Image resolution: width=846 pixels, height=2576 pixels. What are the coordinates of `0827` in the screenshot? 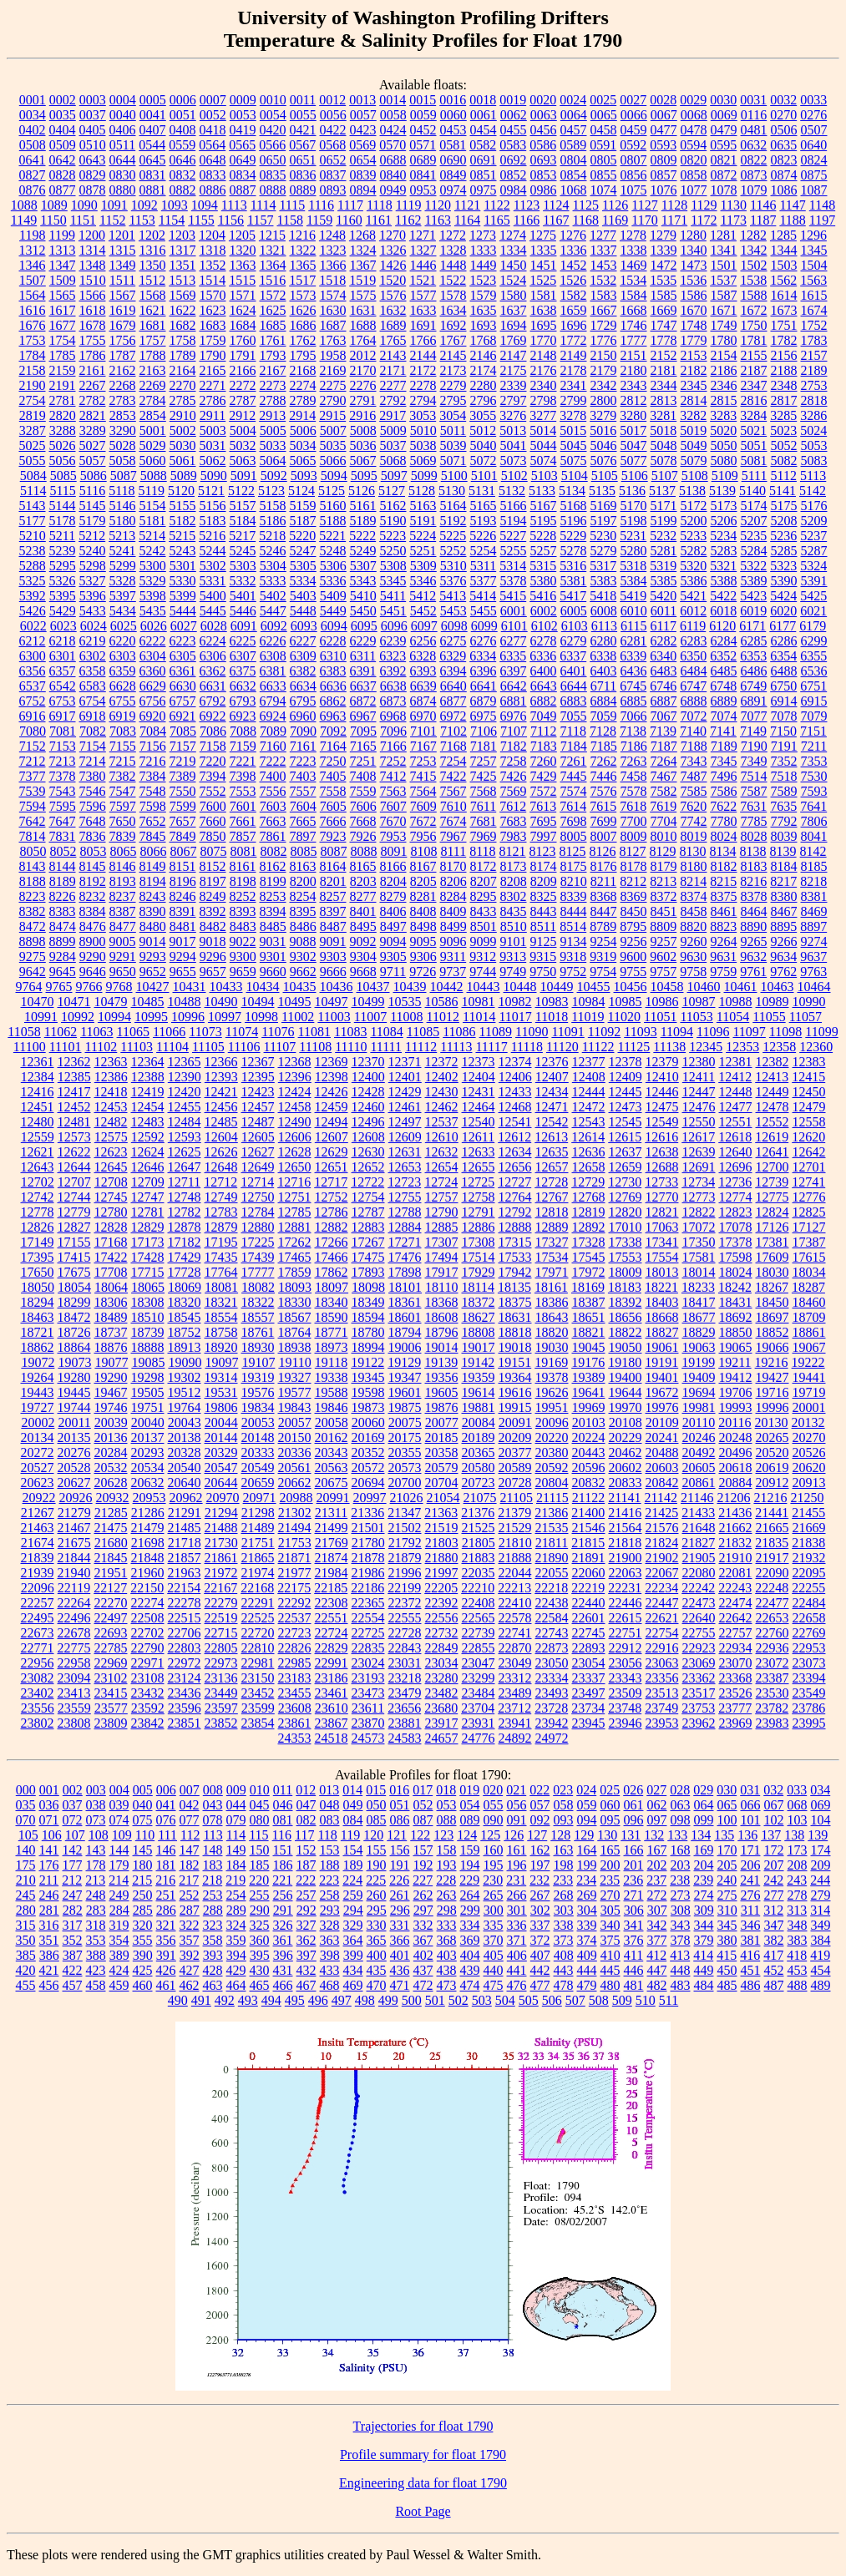 It's located at (32, 175).